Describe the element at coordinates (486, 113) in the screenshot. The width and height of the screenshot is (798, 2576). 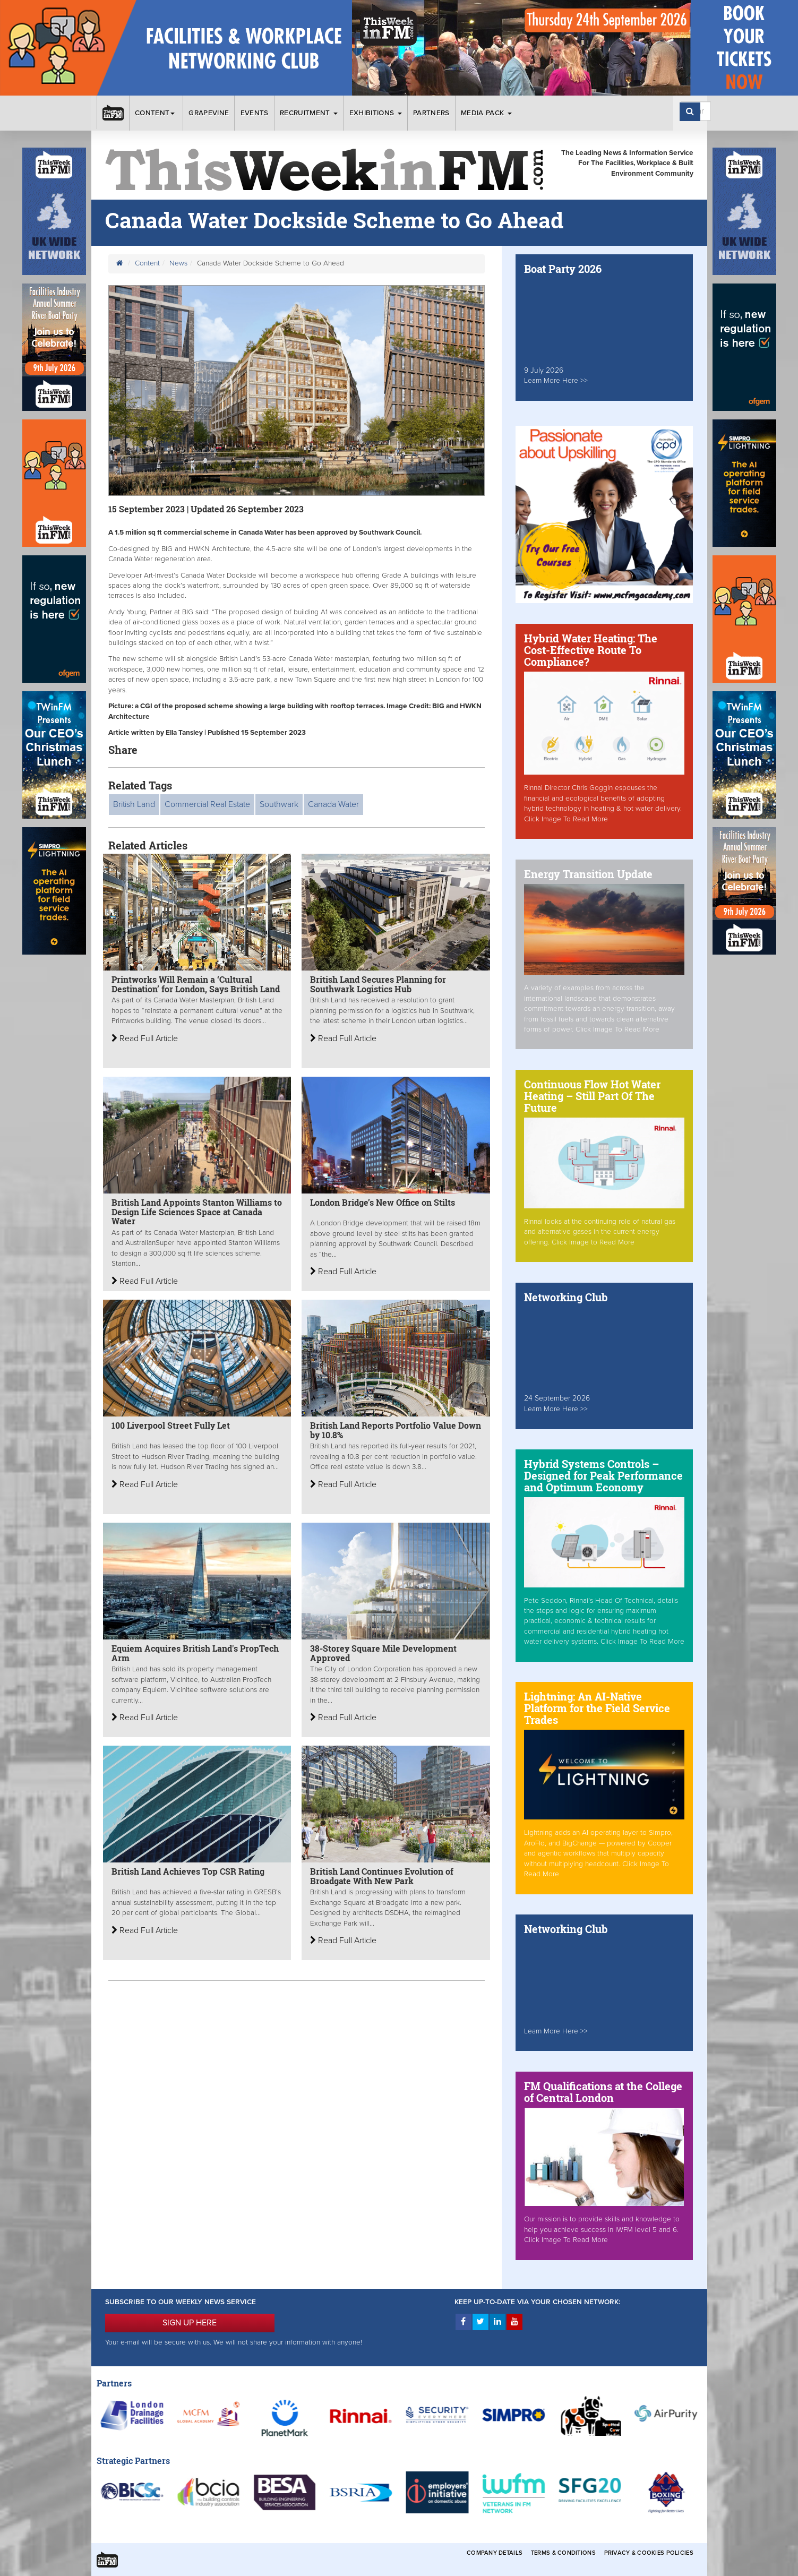
I see `Media Pack` at that location.